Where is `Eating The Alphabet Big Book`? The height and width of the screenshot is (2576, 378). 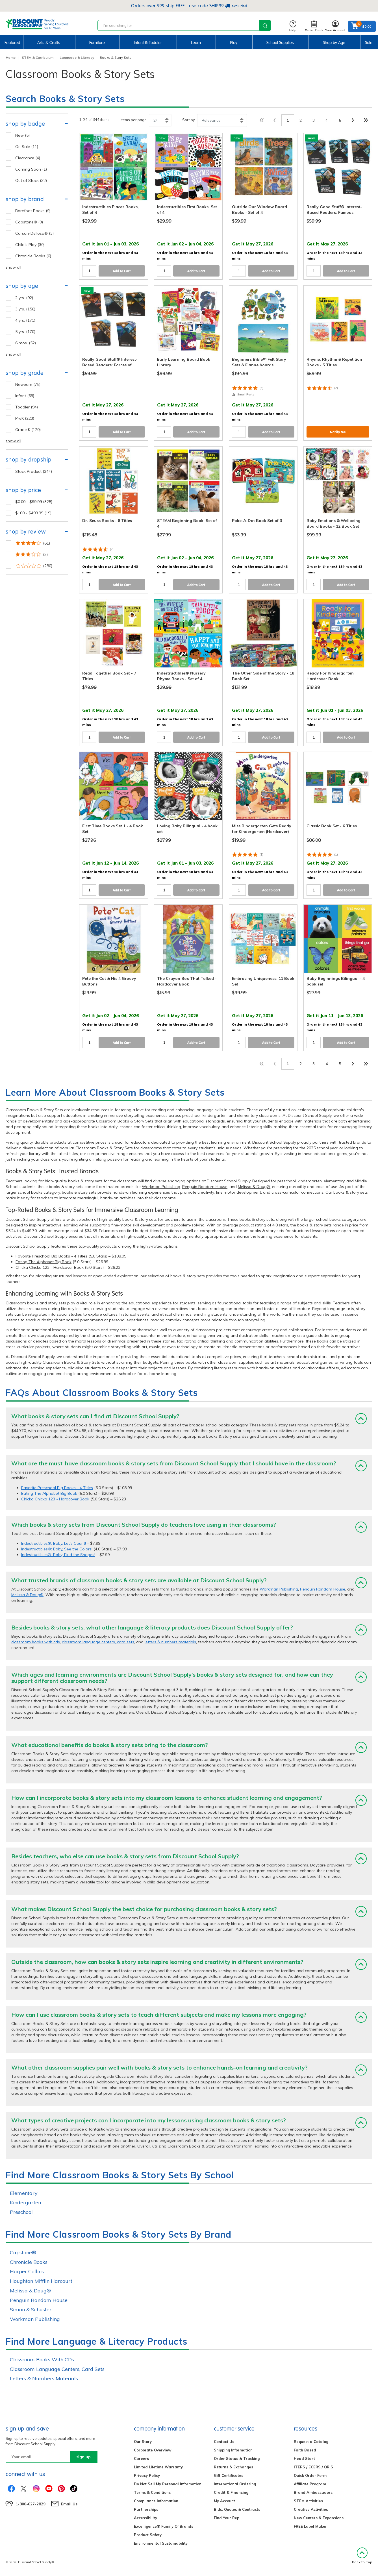
Eating The Alphabet Big Book is located at coordinates (43, 1261).